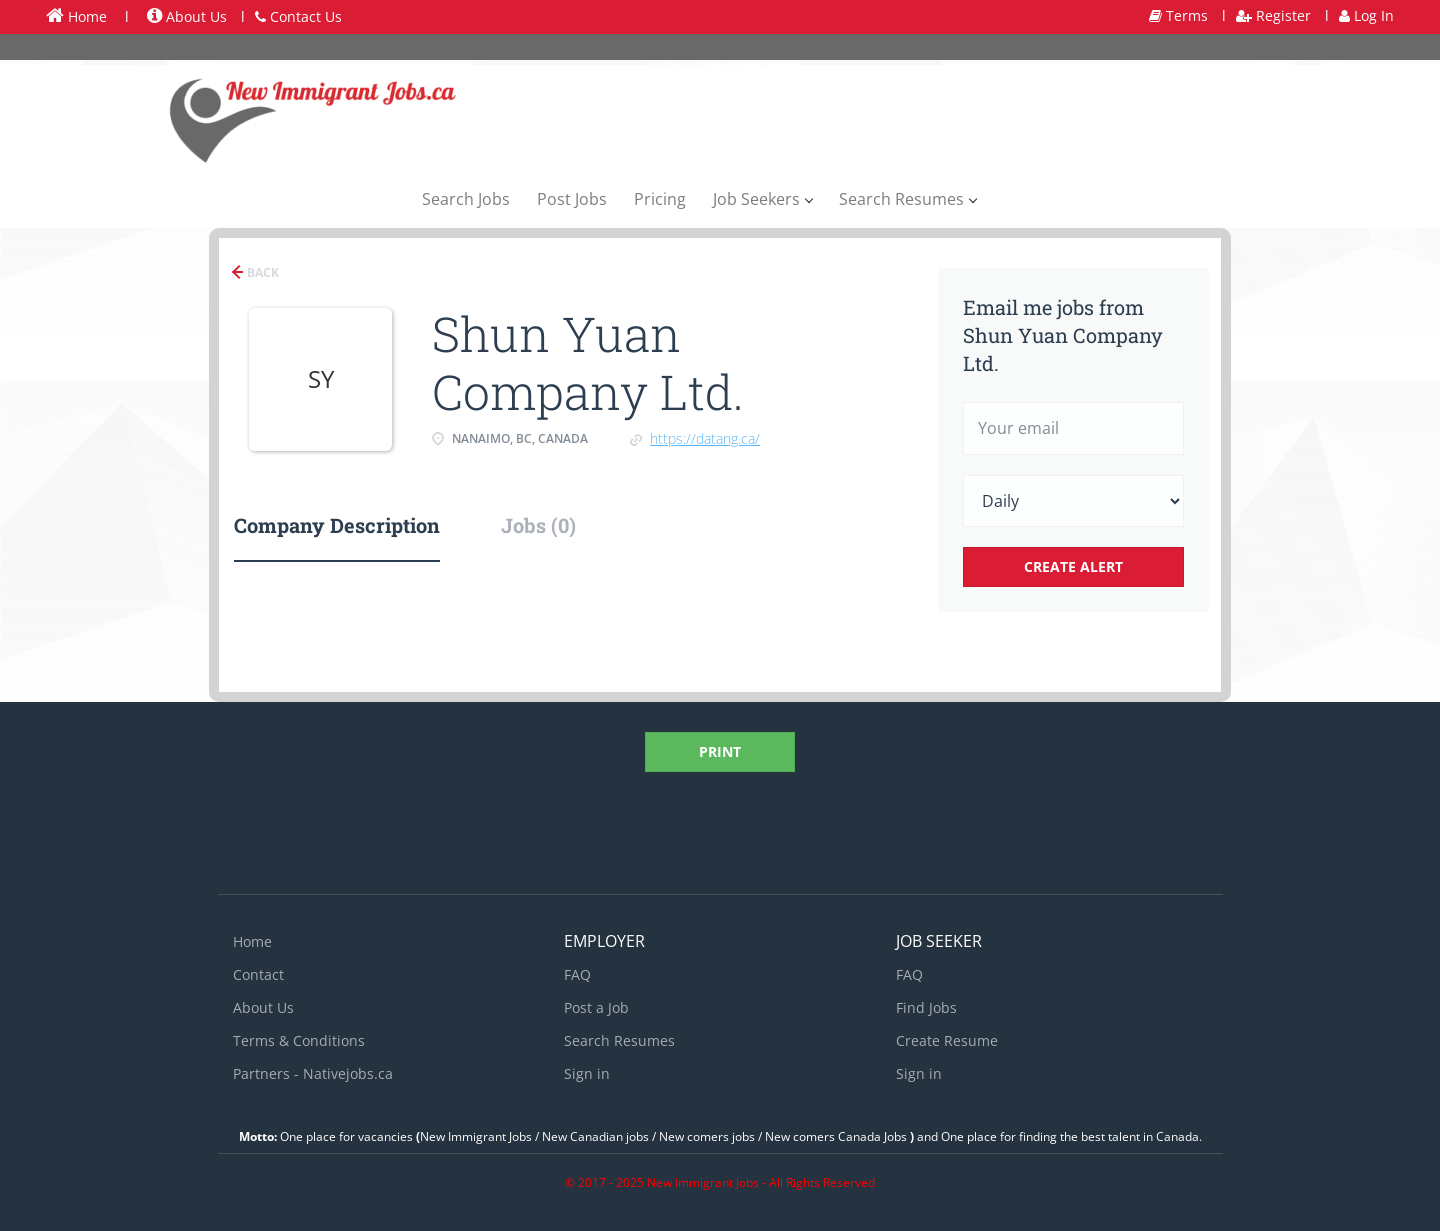 The image size is (1440, 1231). I want to click on Post a Job, so click(596, 1007).